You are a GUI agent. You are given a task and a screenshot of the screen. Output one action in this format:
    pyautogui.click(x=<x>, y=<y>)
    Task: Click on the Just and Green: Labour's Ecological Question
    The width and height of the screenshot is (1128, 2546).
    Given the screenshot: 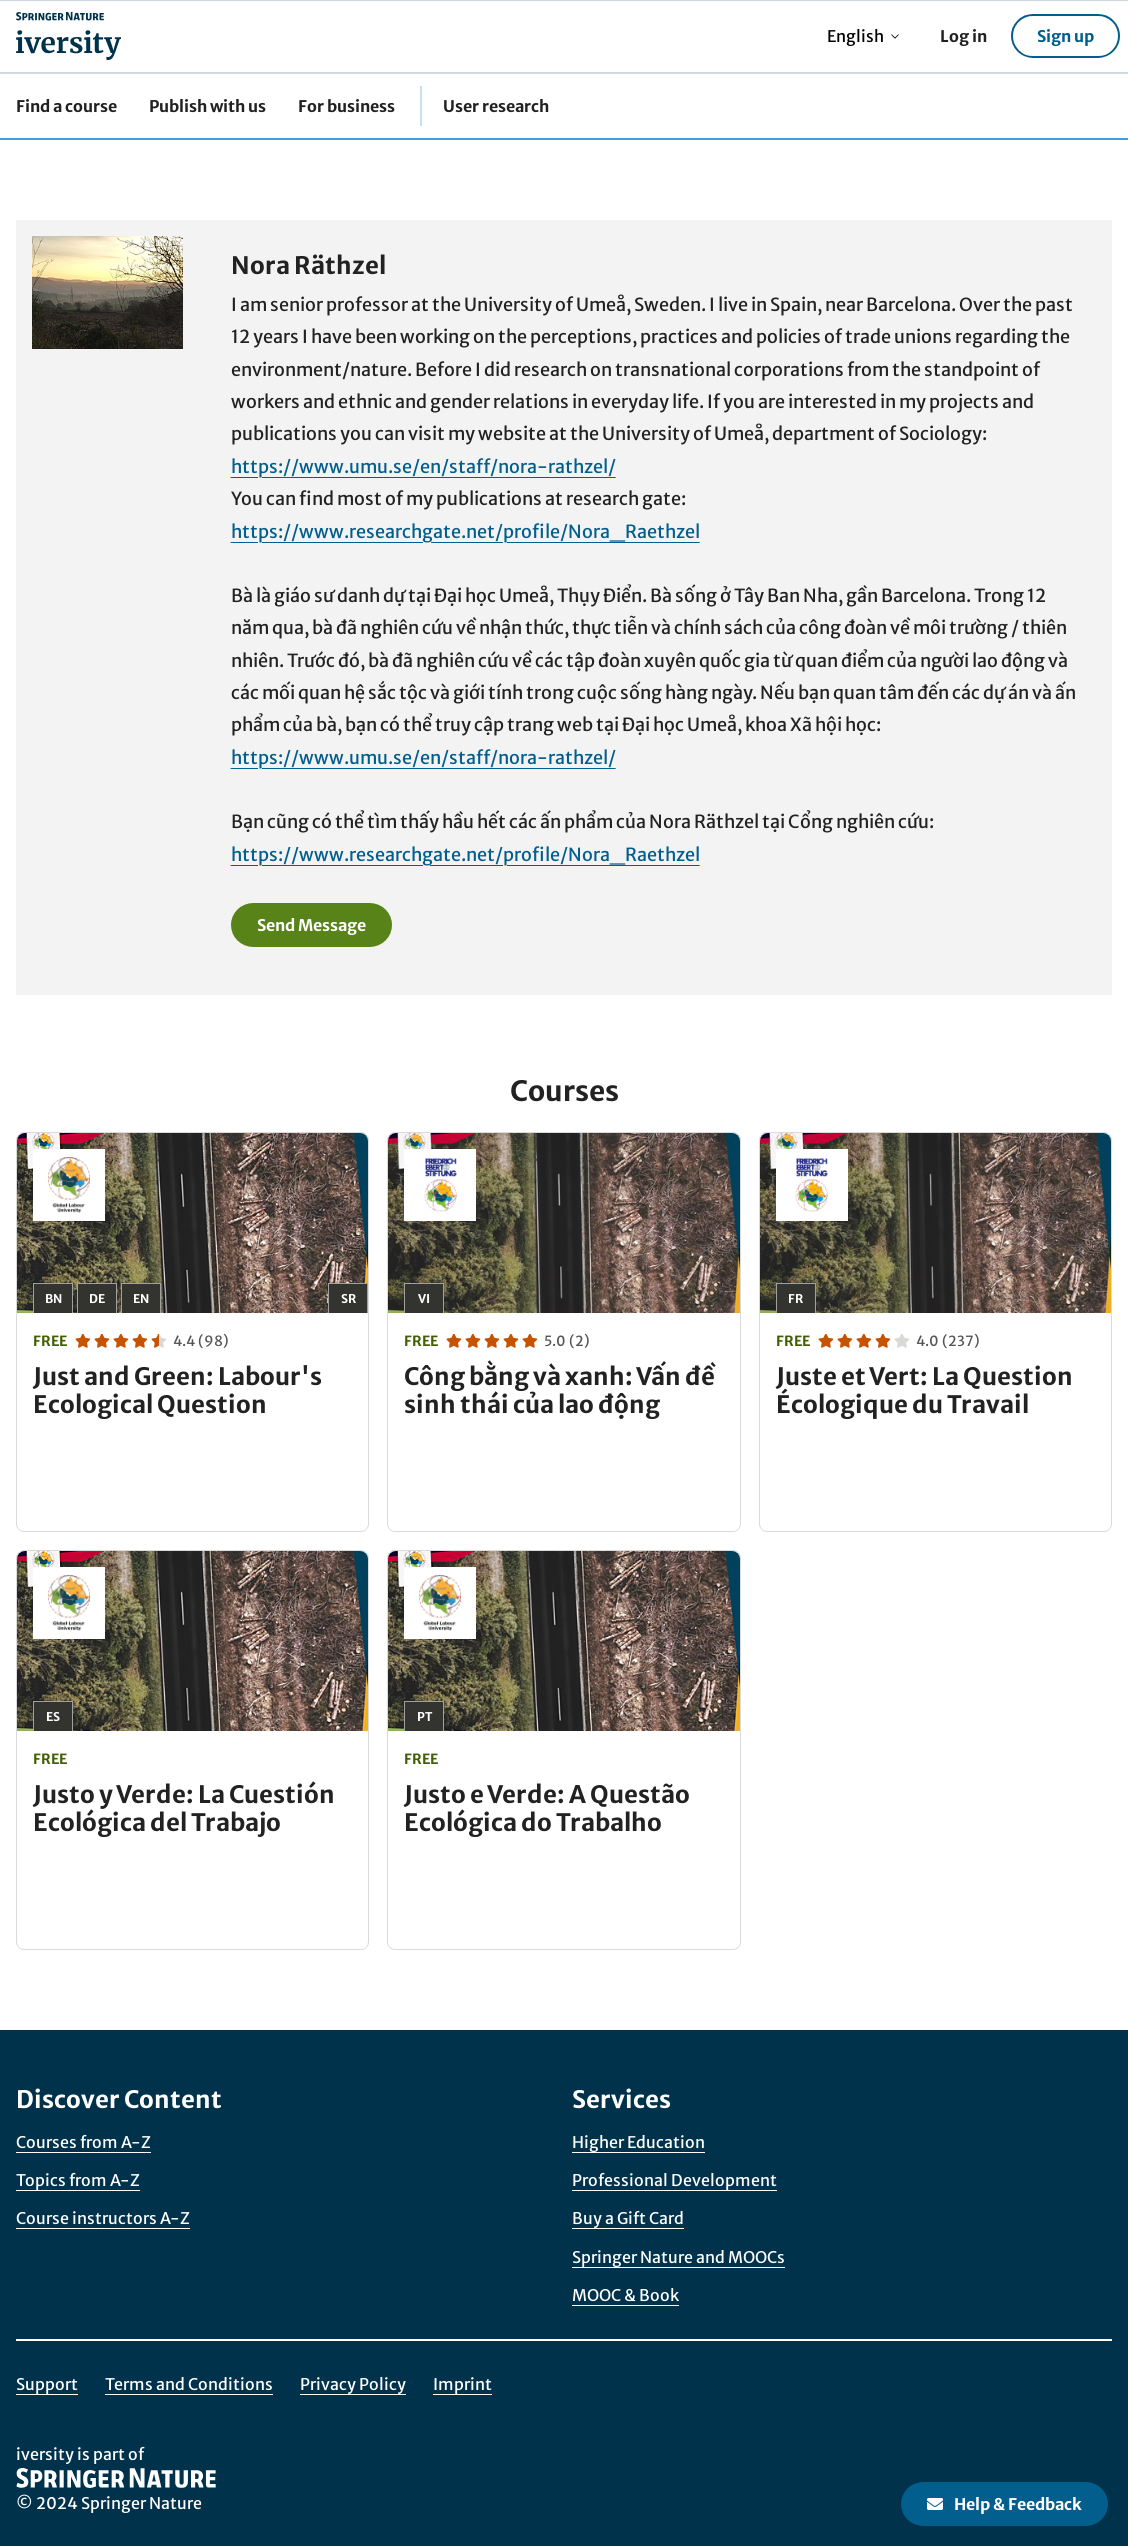 What is the action you would take?
    pyautogui.click(x=177, y=1391)
    